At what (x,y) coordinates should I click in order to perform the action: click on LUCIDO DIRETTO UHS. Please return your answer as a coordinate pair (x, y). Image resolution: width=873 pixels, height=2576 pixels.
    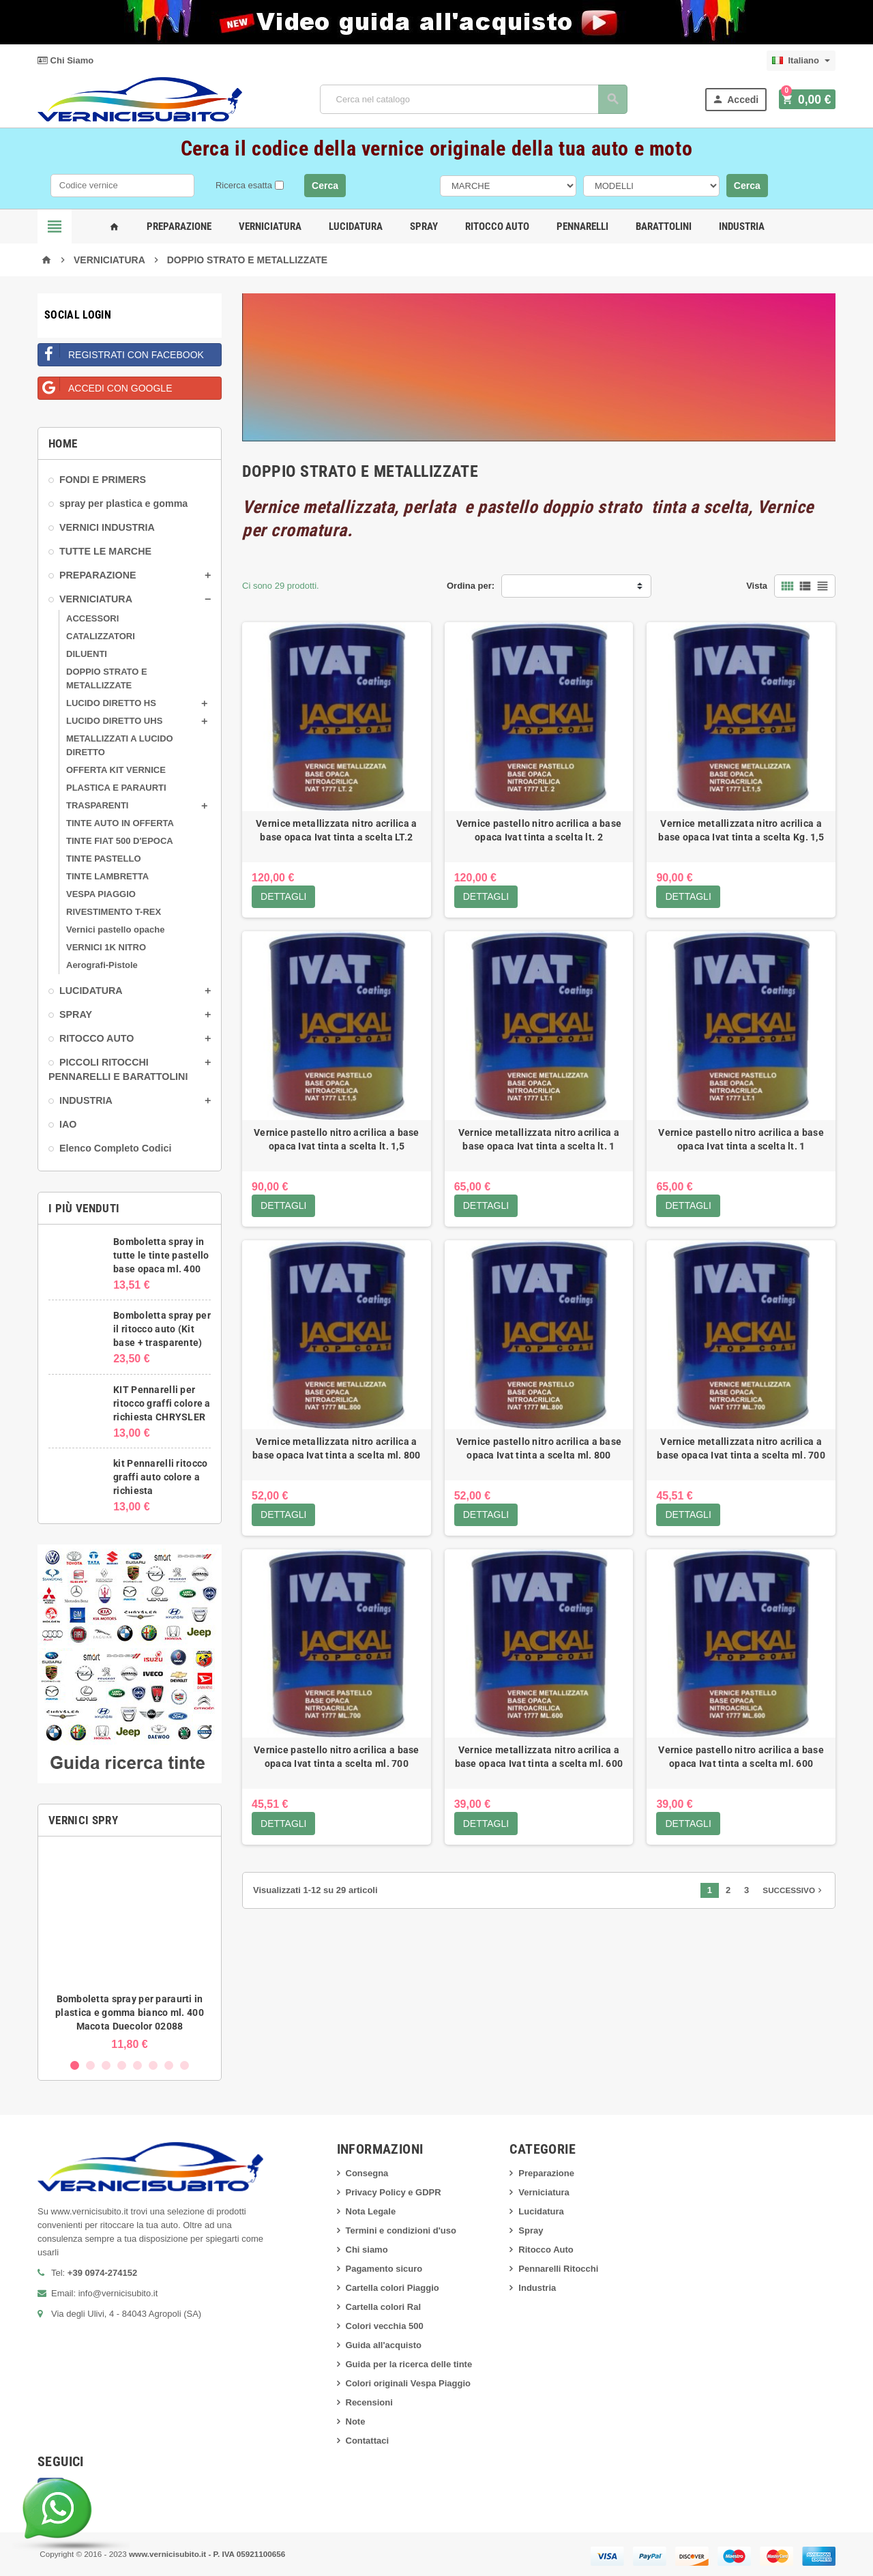
    Looking at the image, I should click on (114, 721).